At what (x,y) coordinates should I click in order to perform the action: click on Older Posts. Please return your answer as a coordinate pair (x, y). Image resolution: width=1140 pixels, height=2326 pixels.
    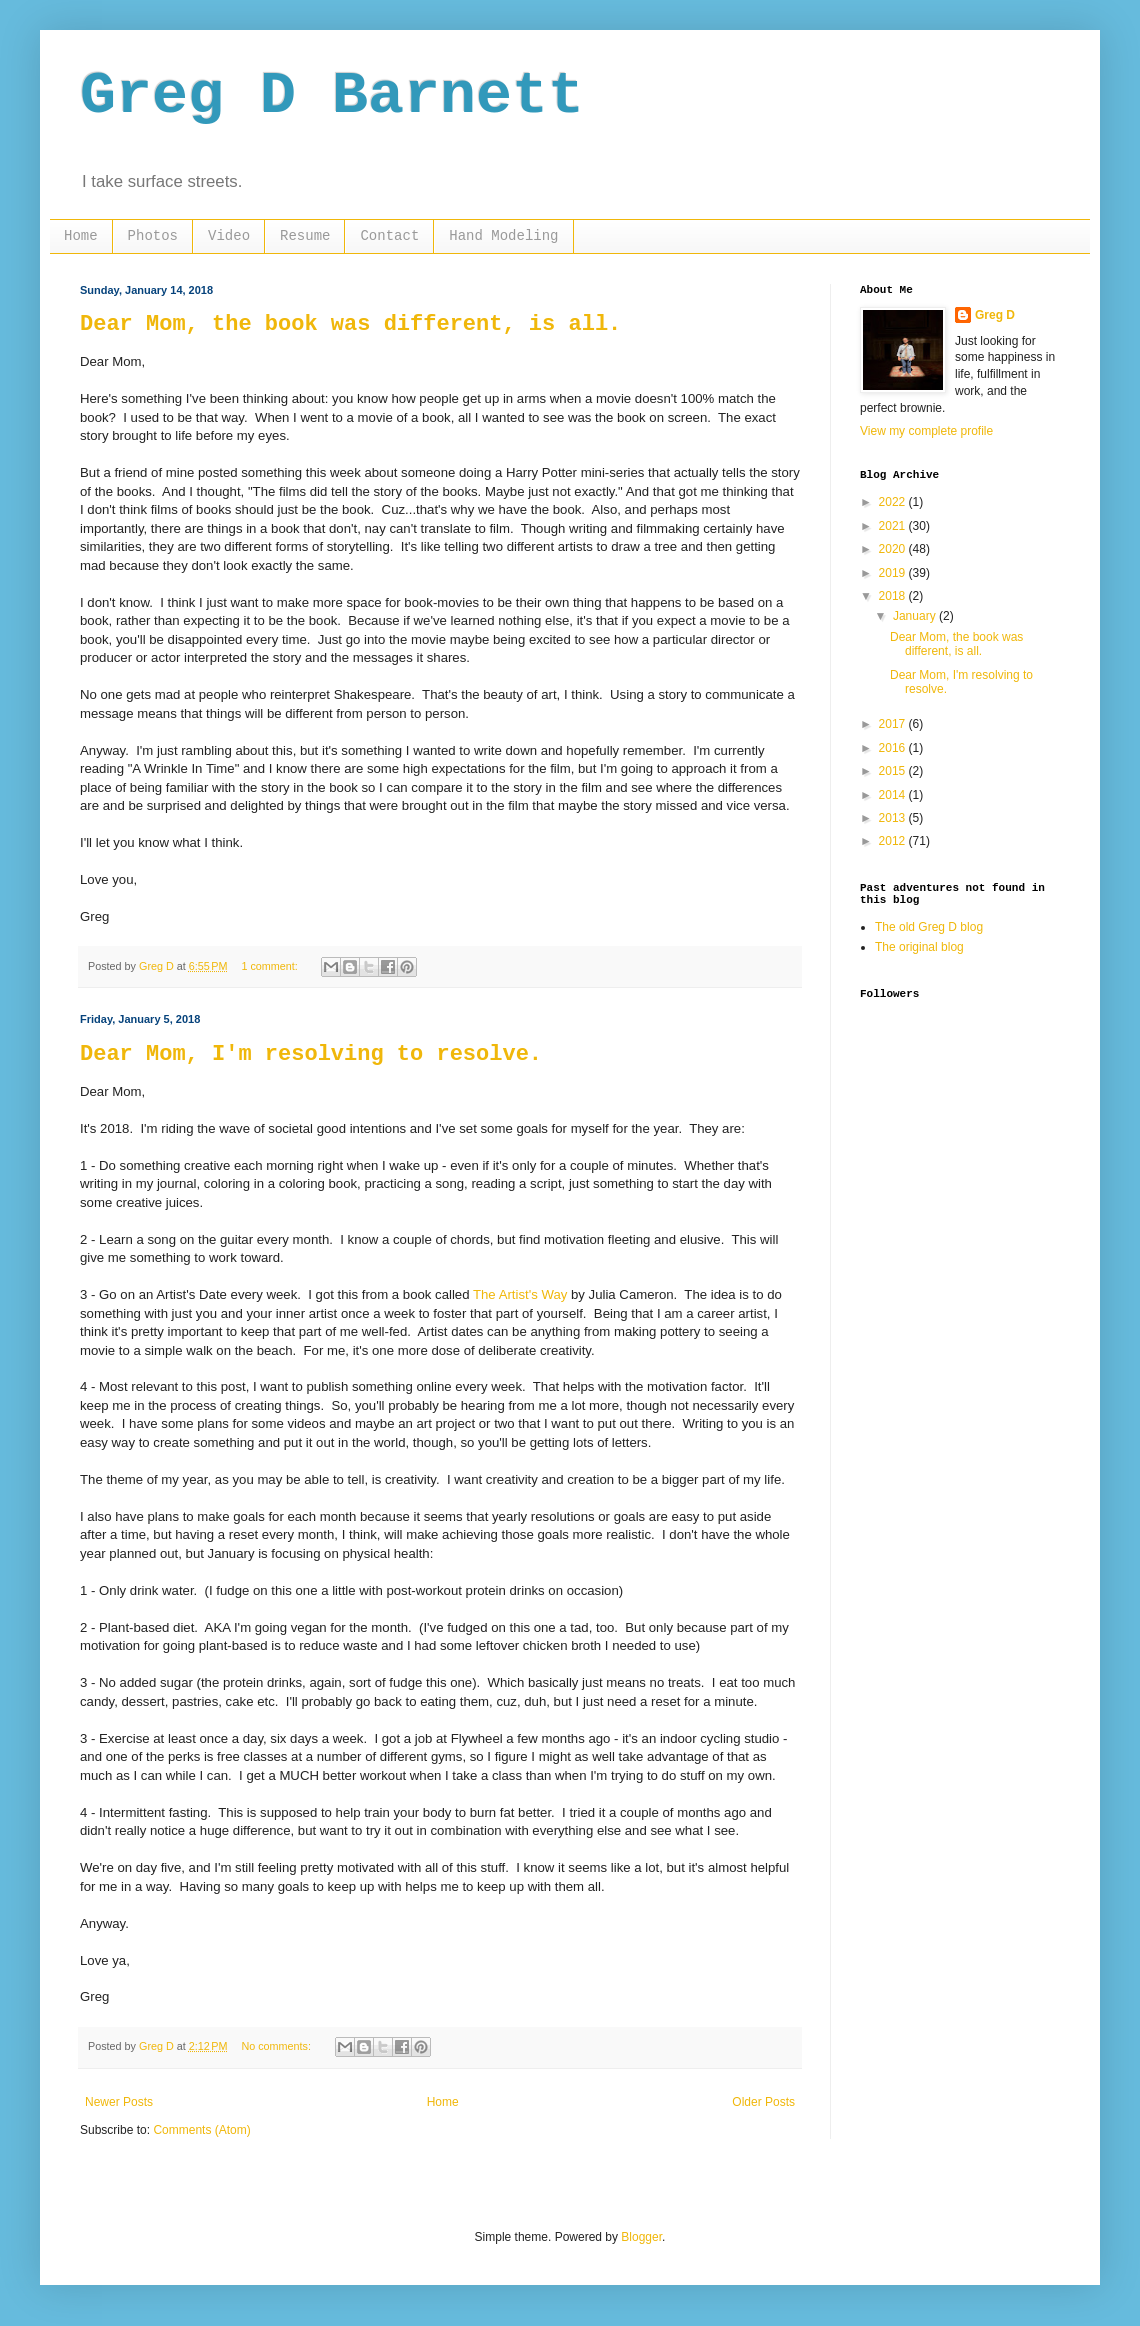
    Looking at the image, I should click on (763, 2102).